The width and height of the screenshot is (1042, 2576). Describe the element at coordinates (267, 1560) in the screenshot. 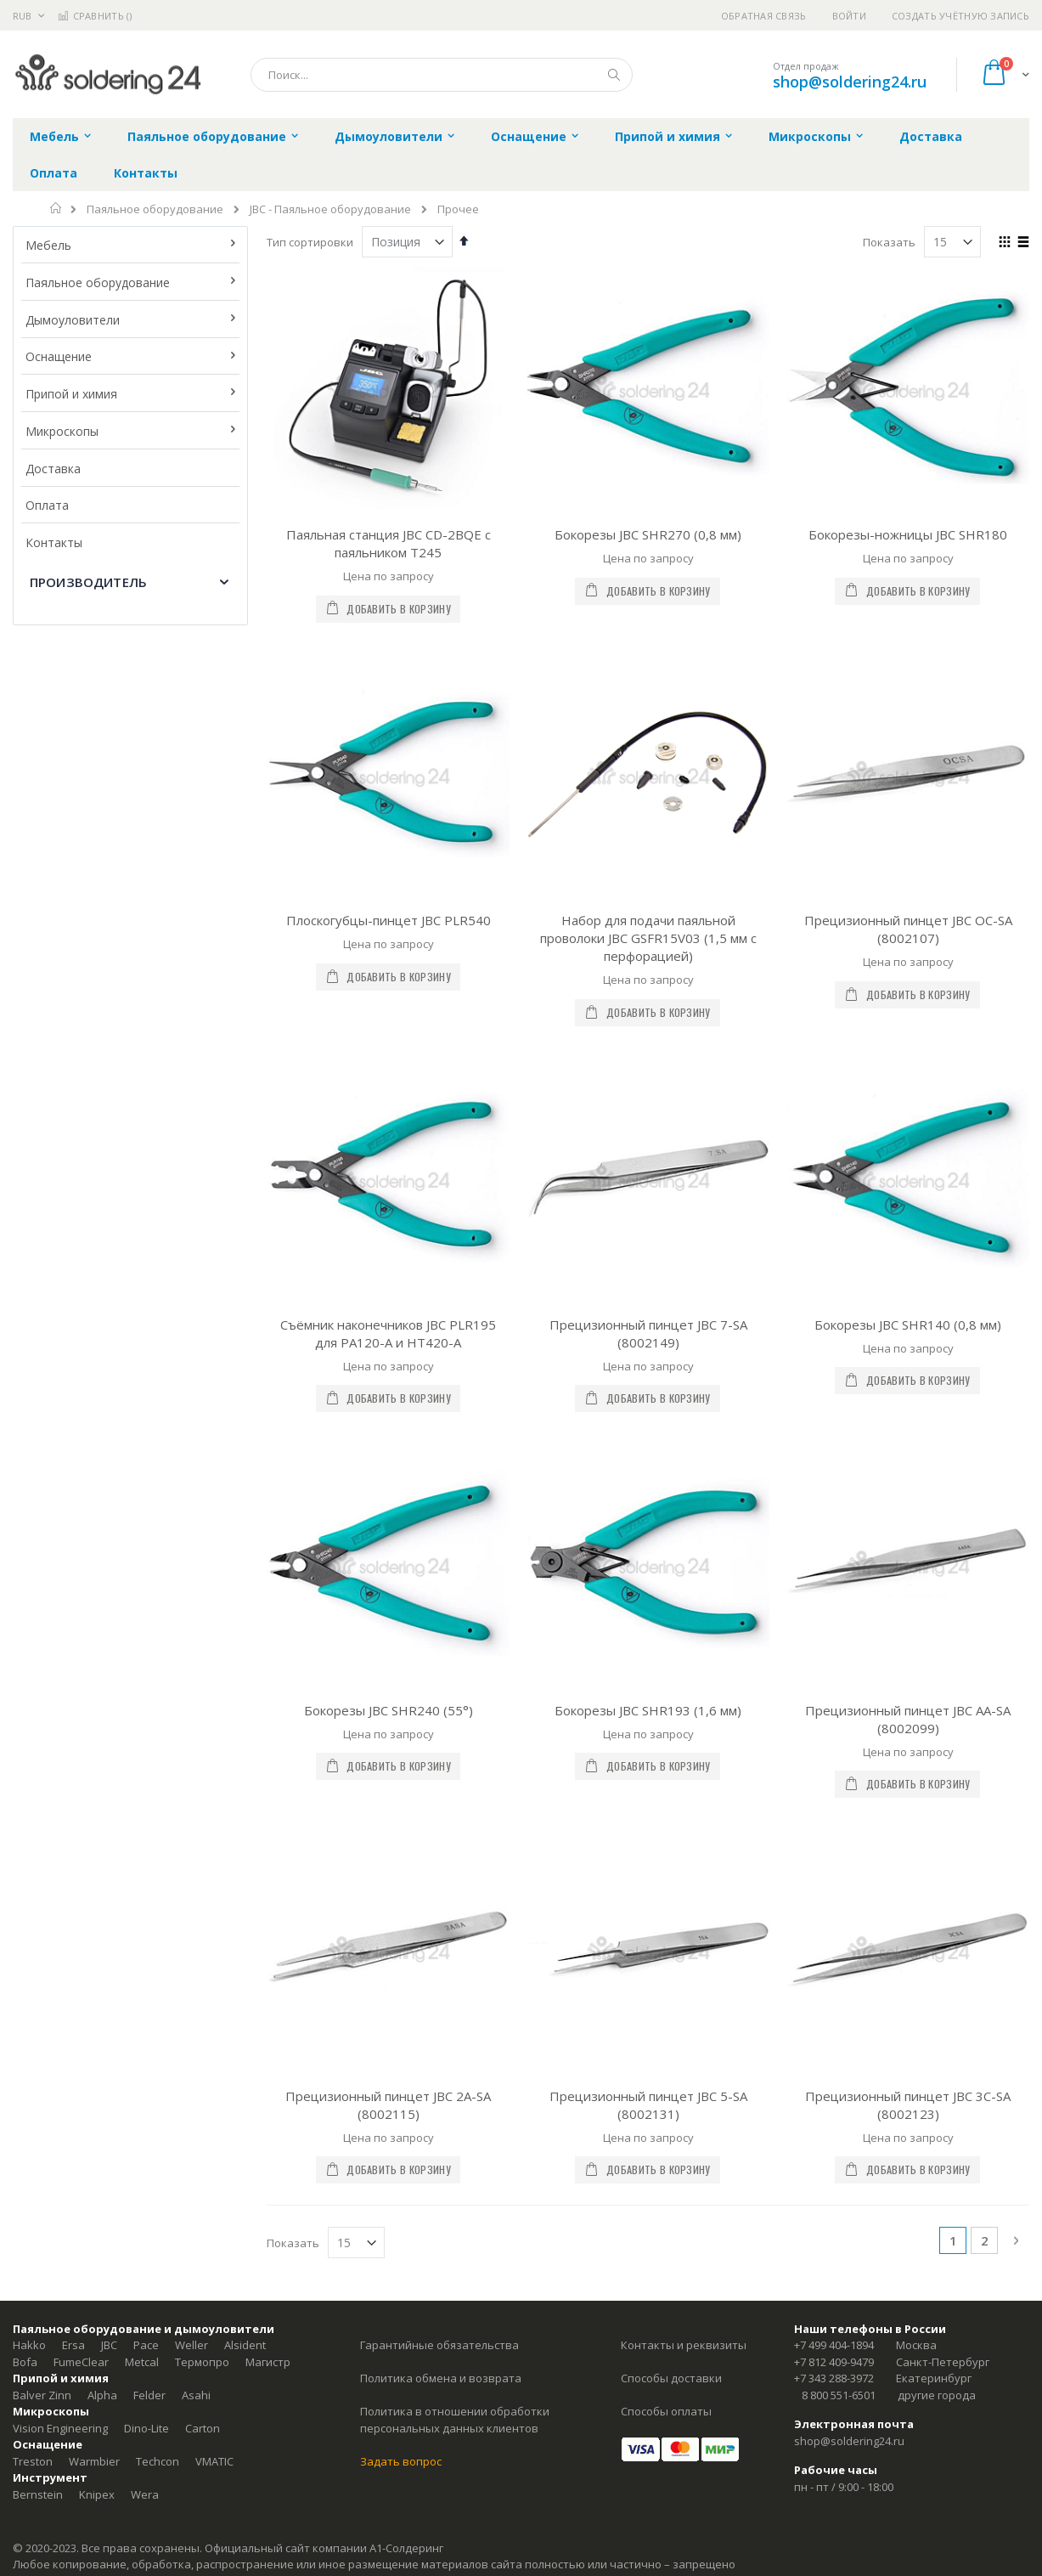

I see `Магистр` at that location.